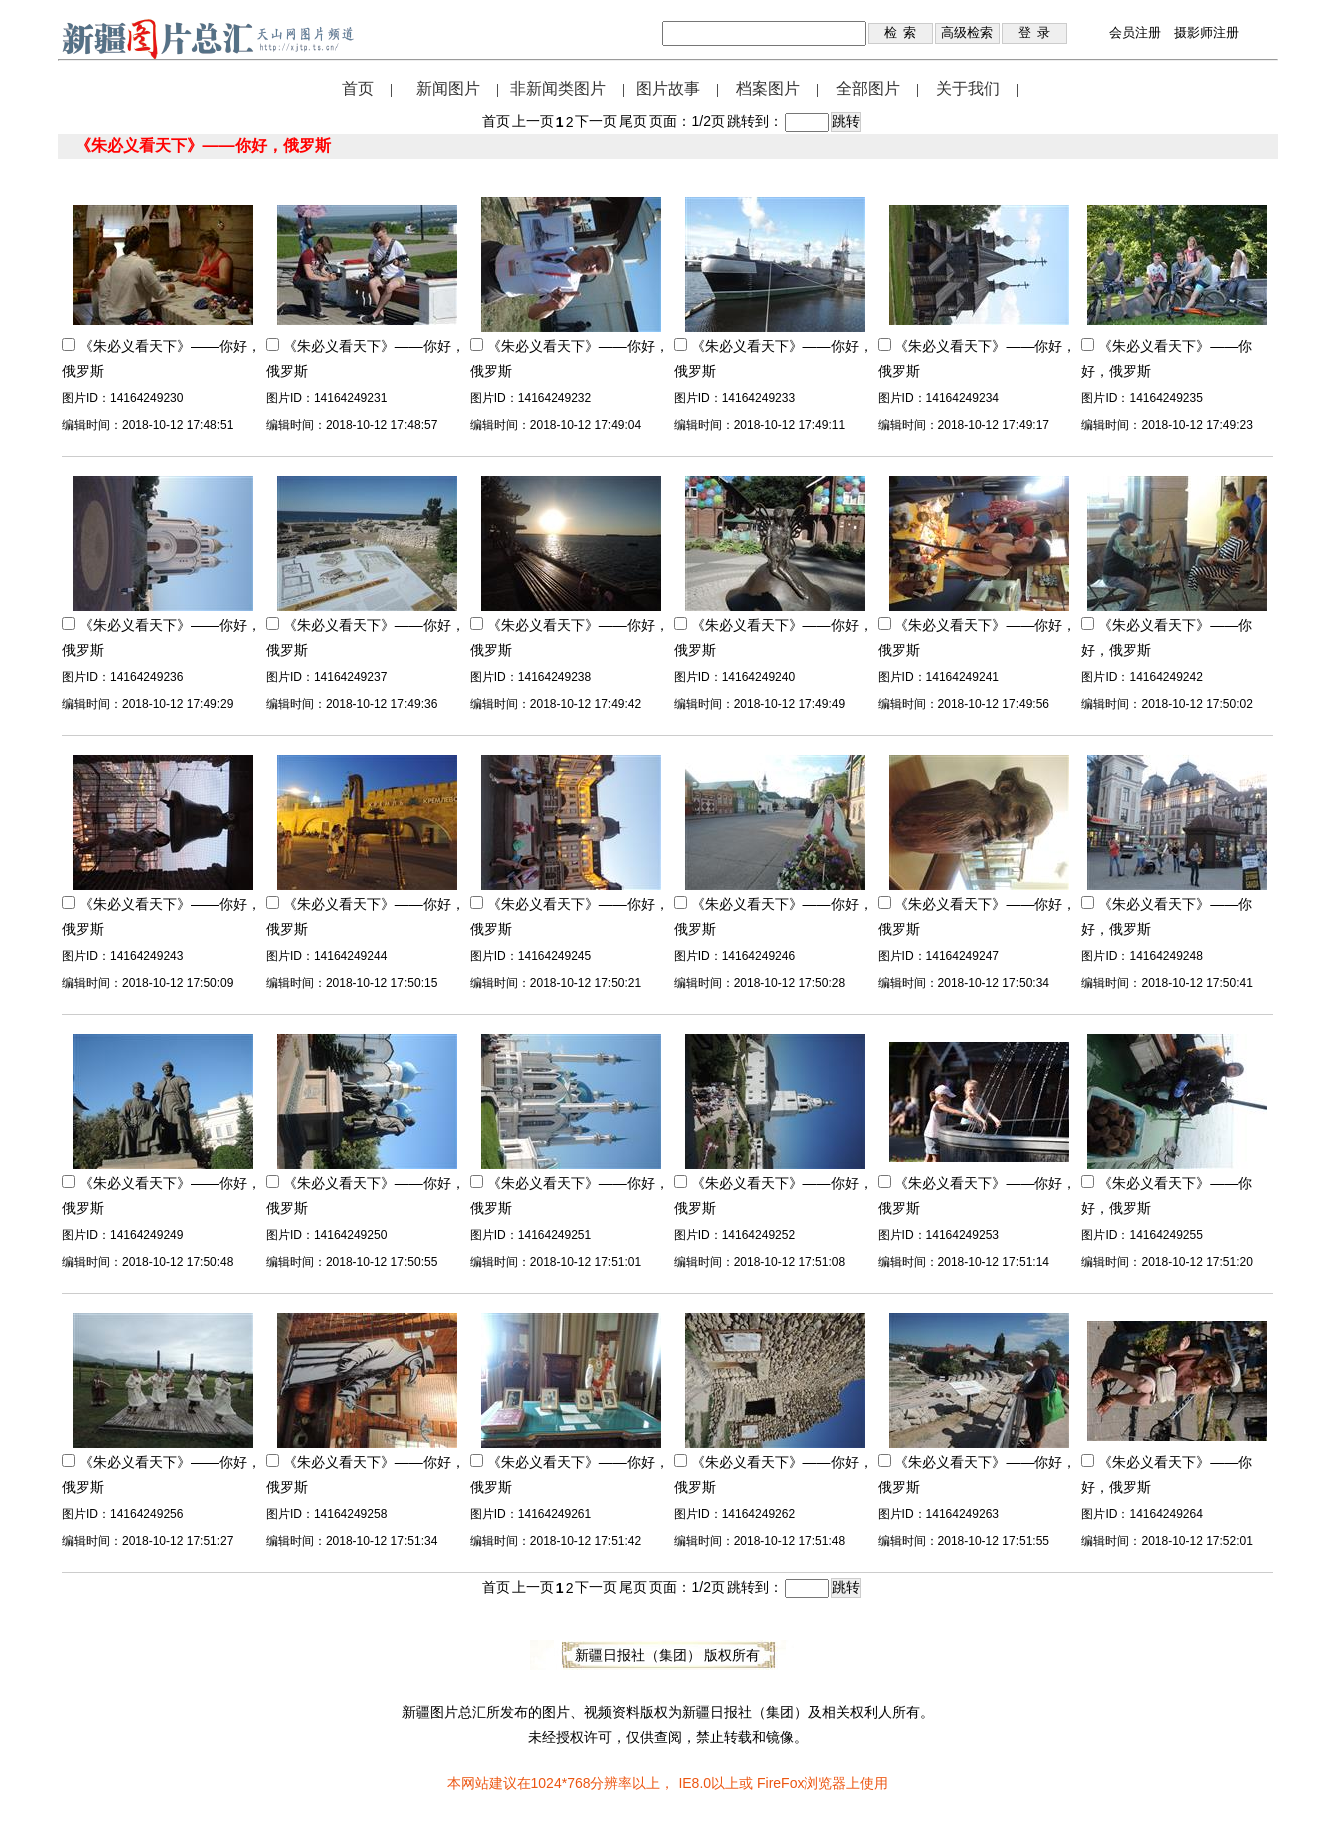 Image resolution: width=1335 pixels, height=1833 pixels. I want to click on FireFox, so click(780, 1783).